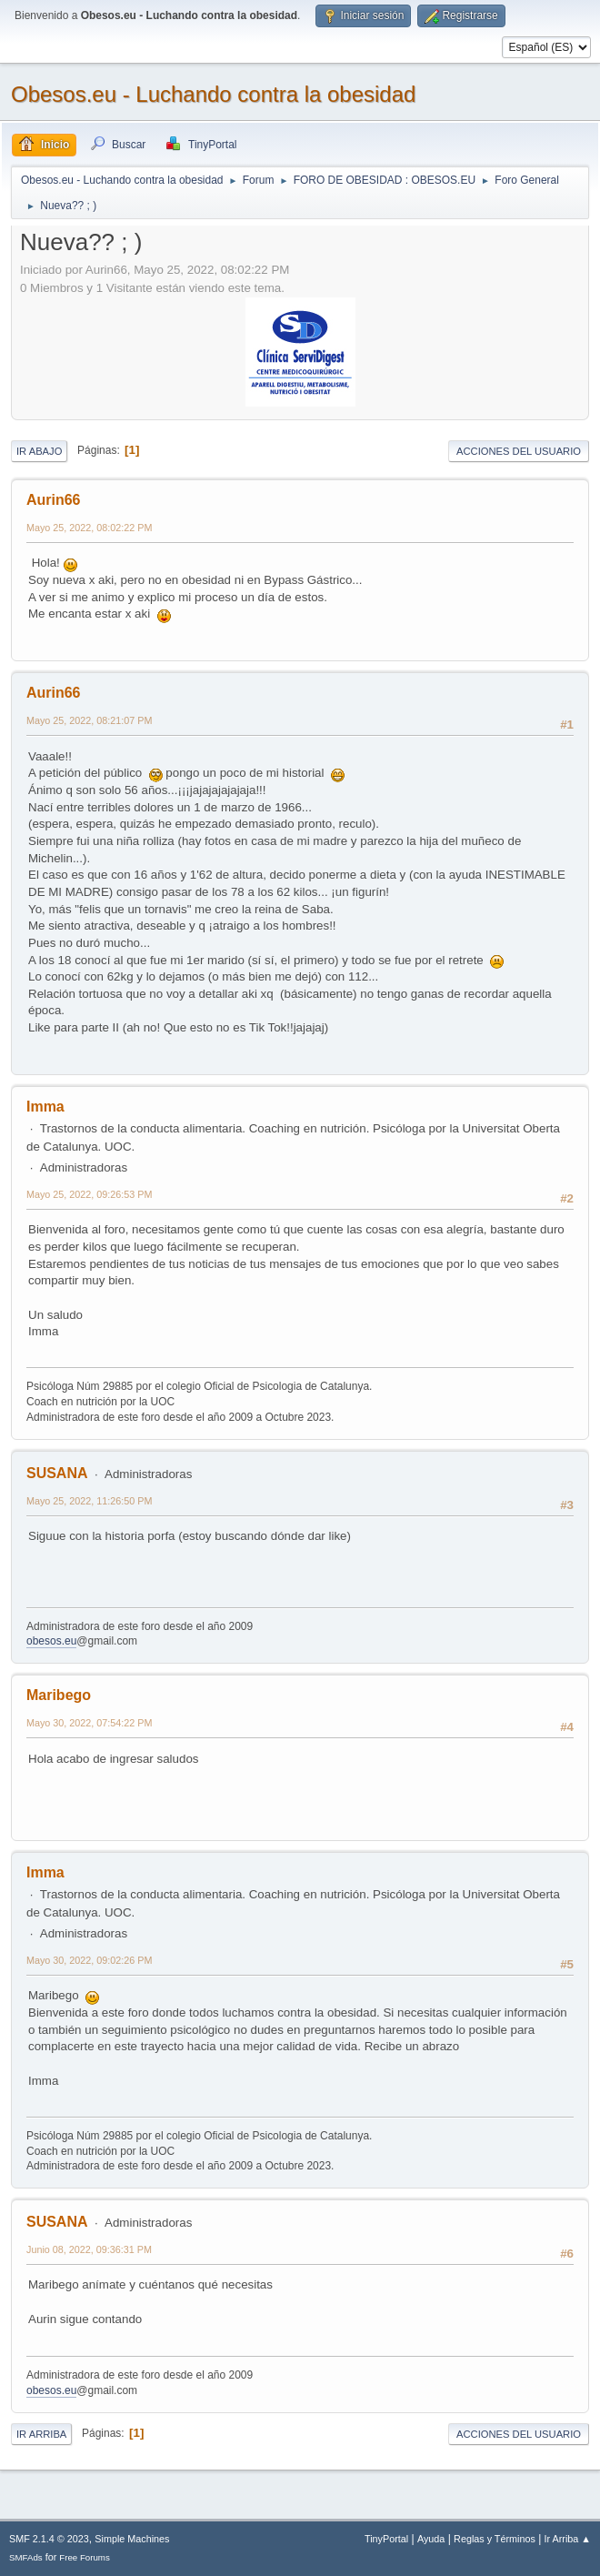  I want to click on Mayo 25, 2022, 08:21:07 PM, so click(89, 720).